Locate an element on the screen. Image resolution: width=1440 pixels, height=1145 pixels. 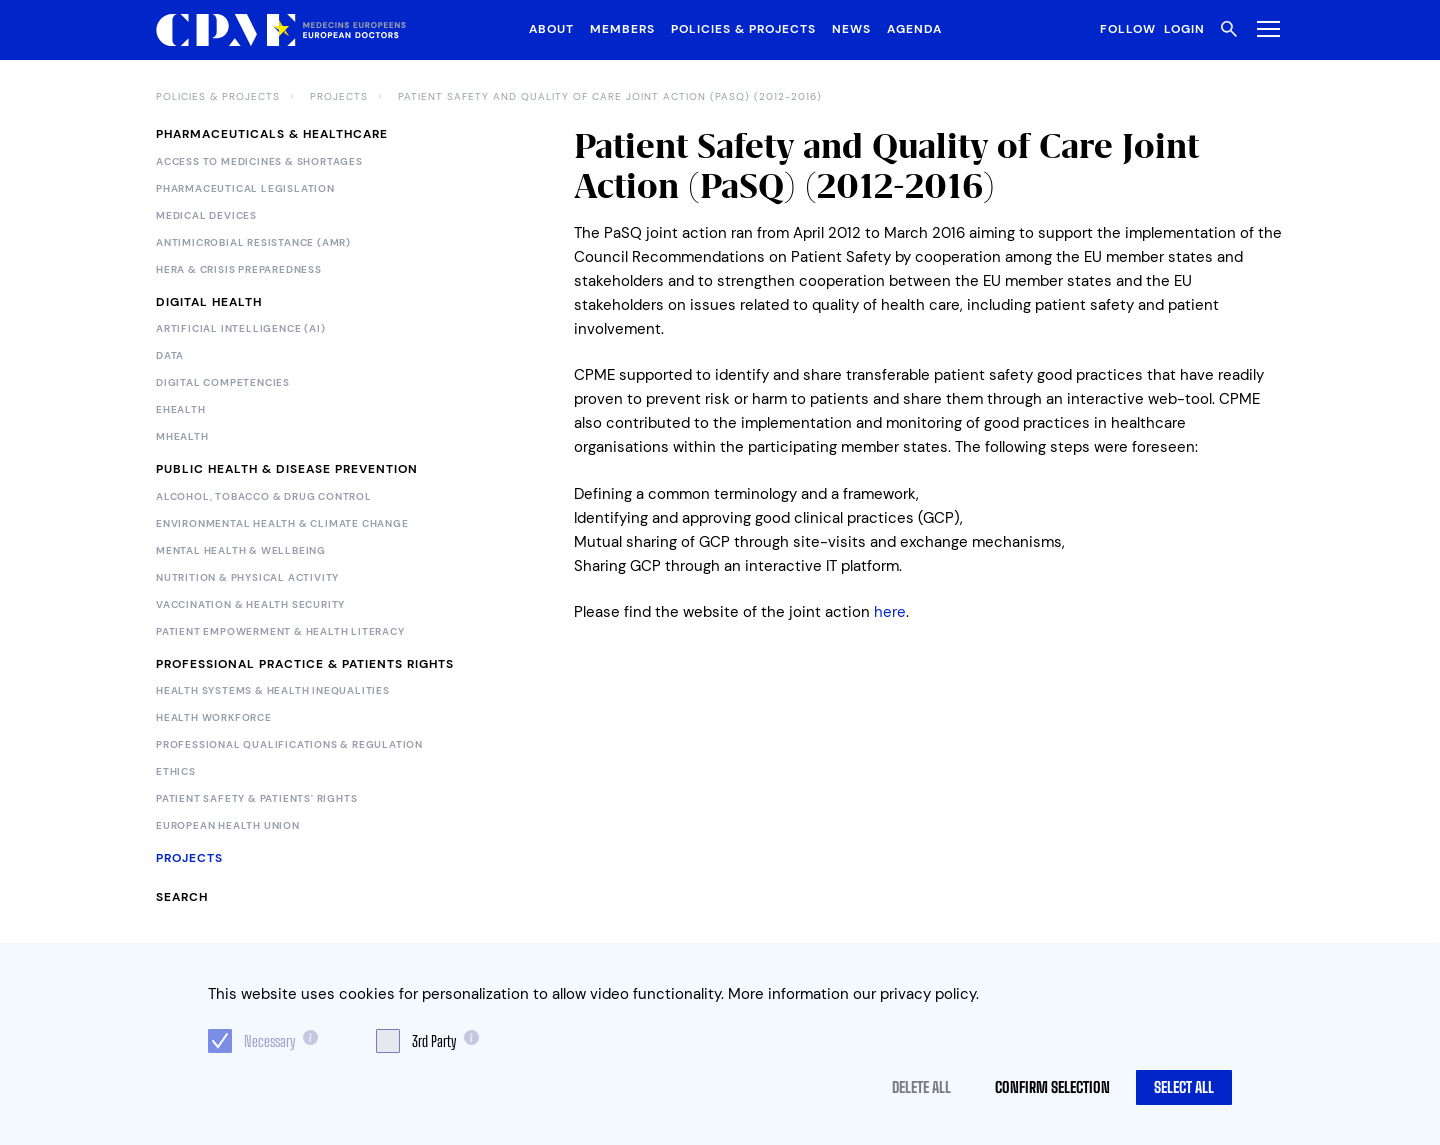
Members is located at coordinates (622, 29).